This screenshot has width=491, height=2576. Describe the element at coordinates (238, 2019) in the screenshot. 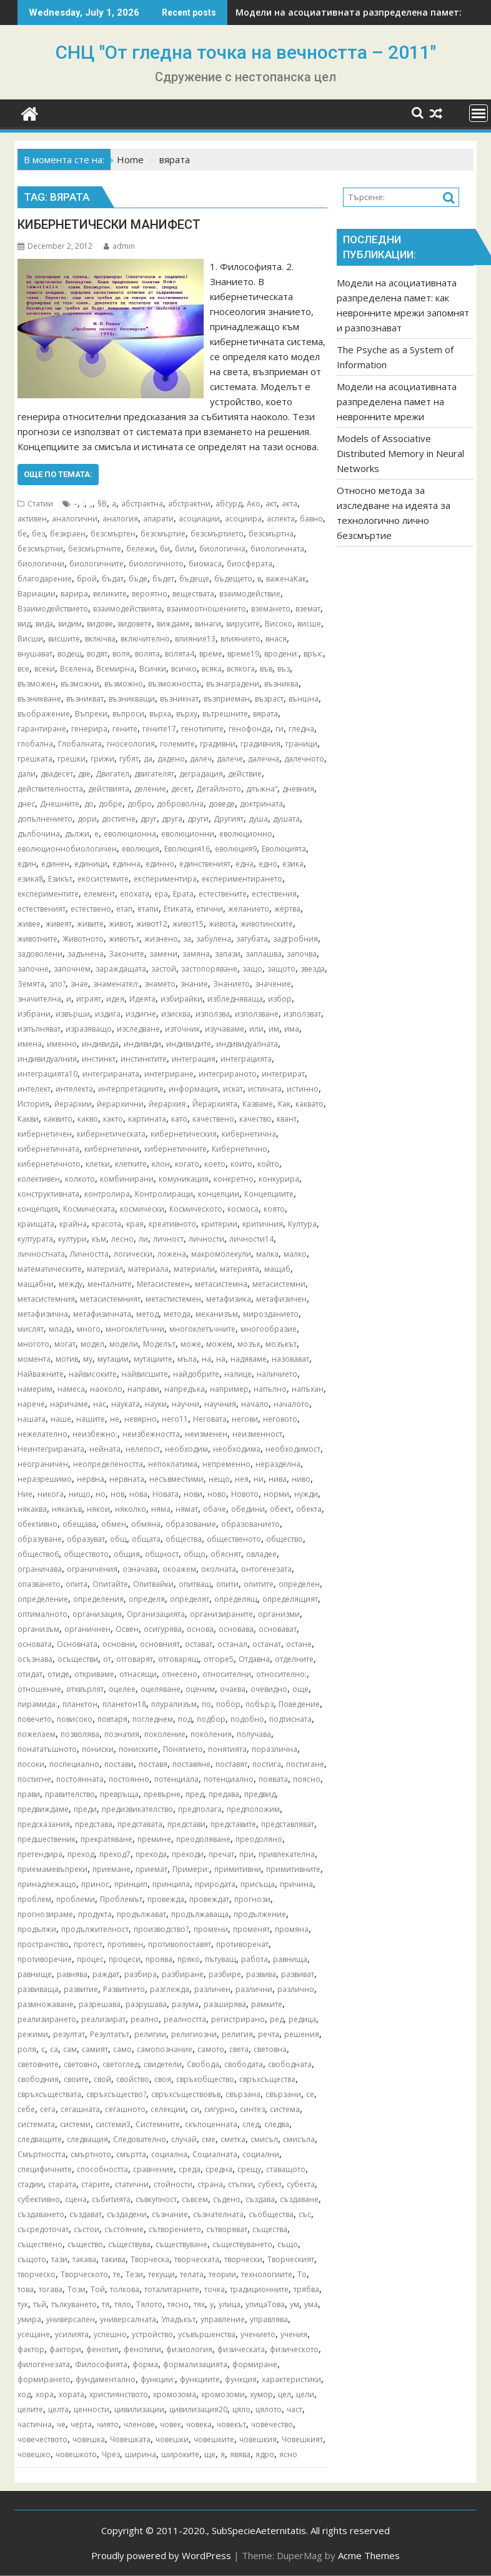

I see `регистрирано` at that location.